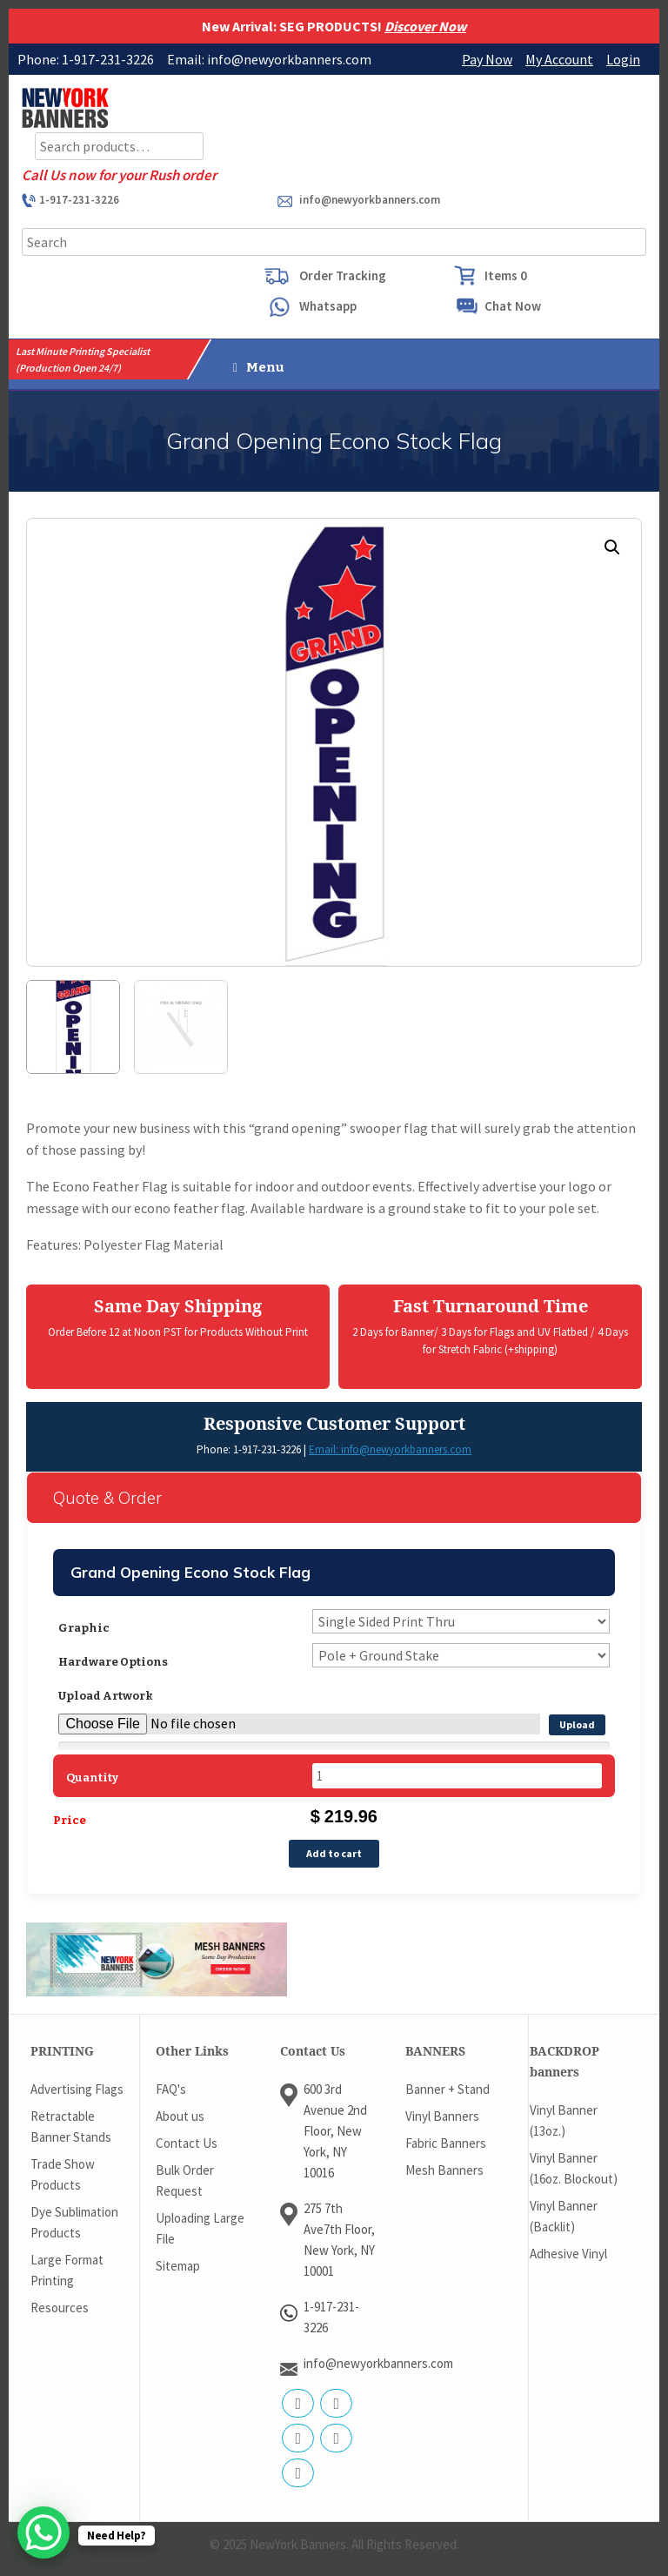 Image resolution: width=668 pixels, height=2576 pixels. Describe the element at coordinates (249, 1449) in the screenshot. I see `Phone: 1-917-231-3226` at that location.